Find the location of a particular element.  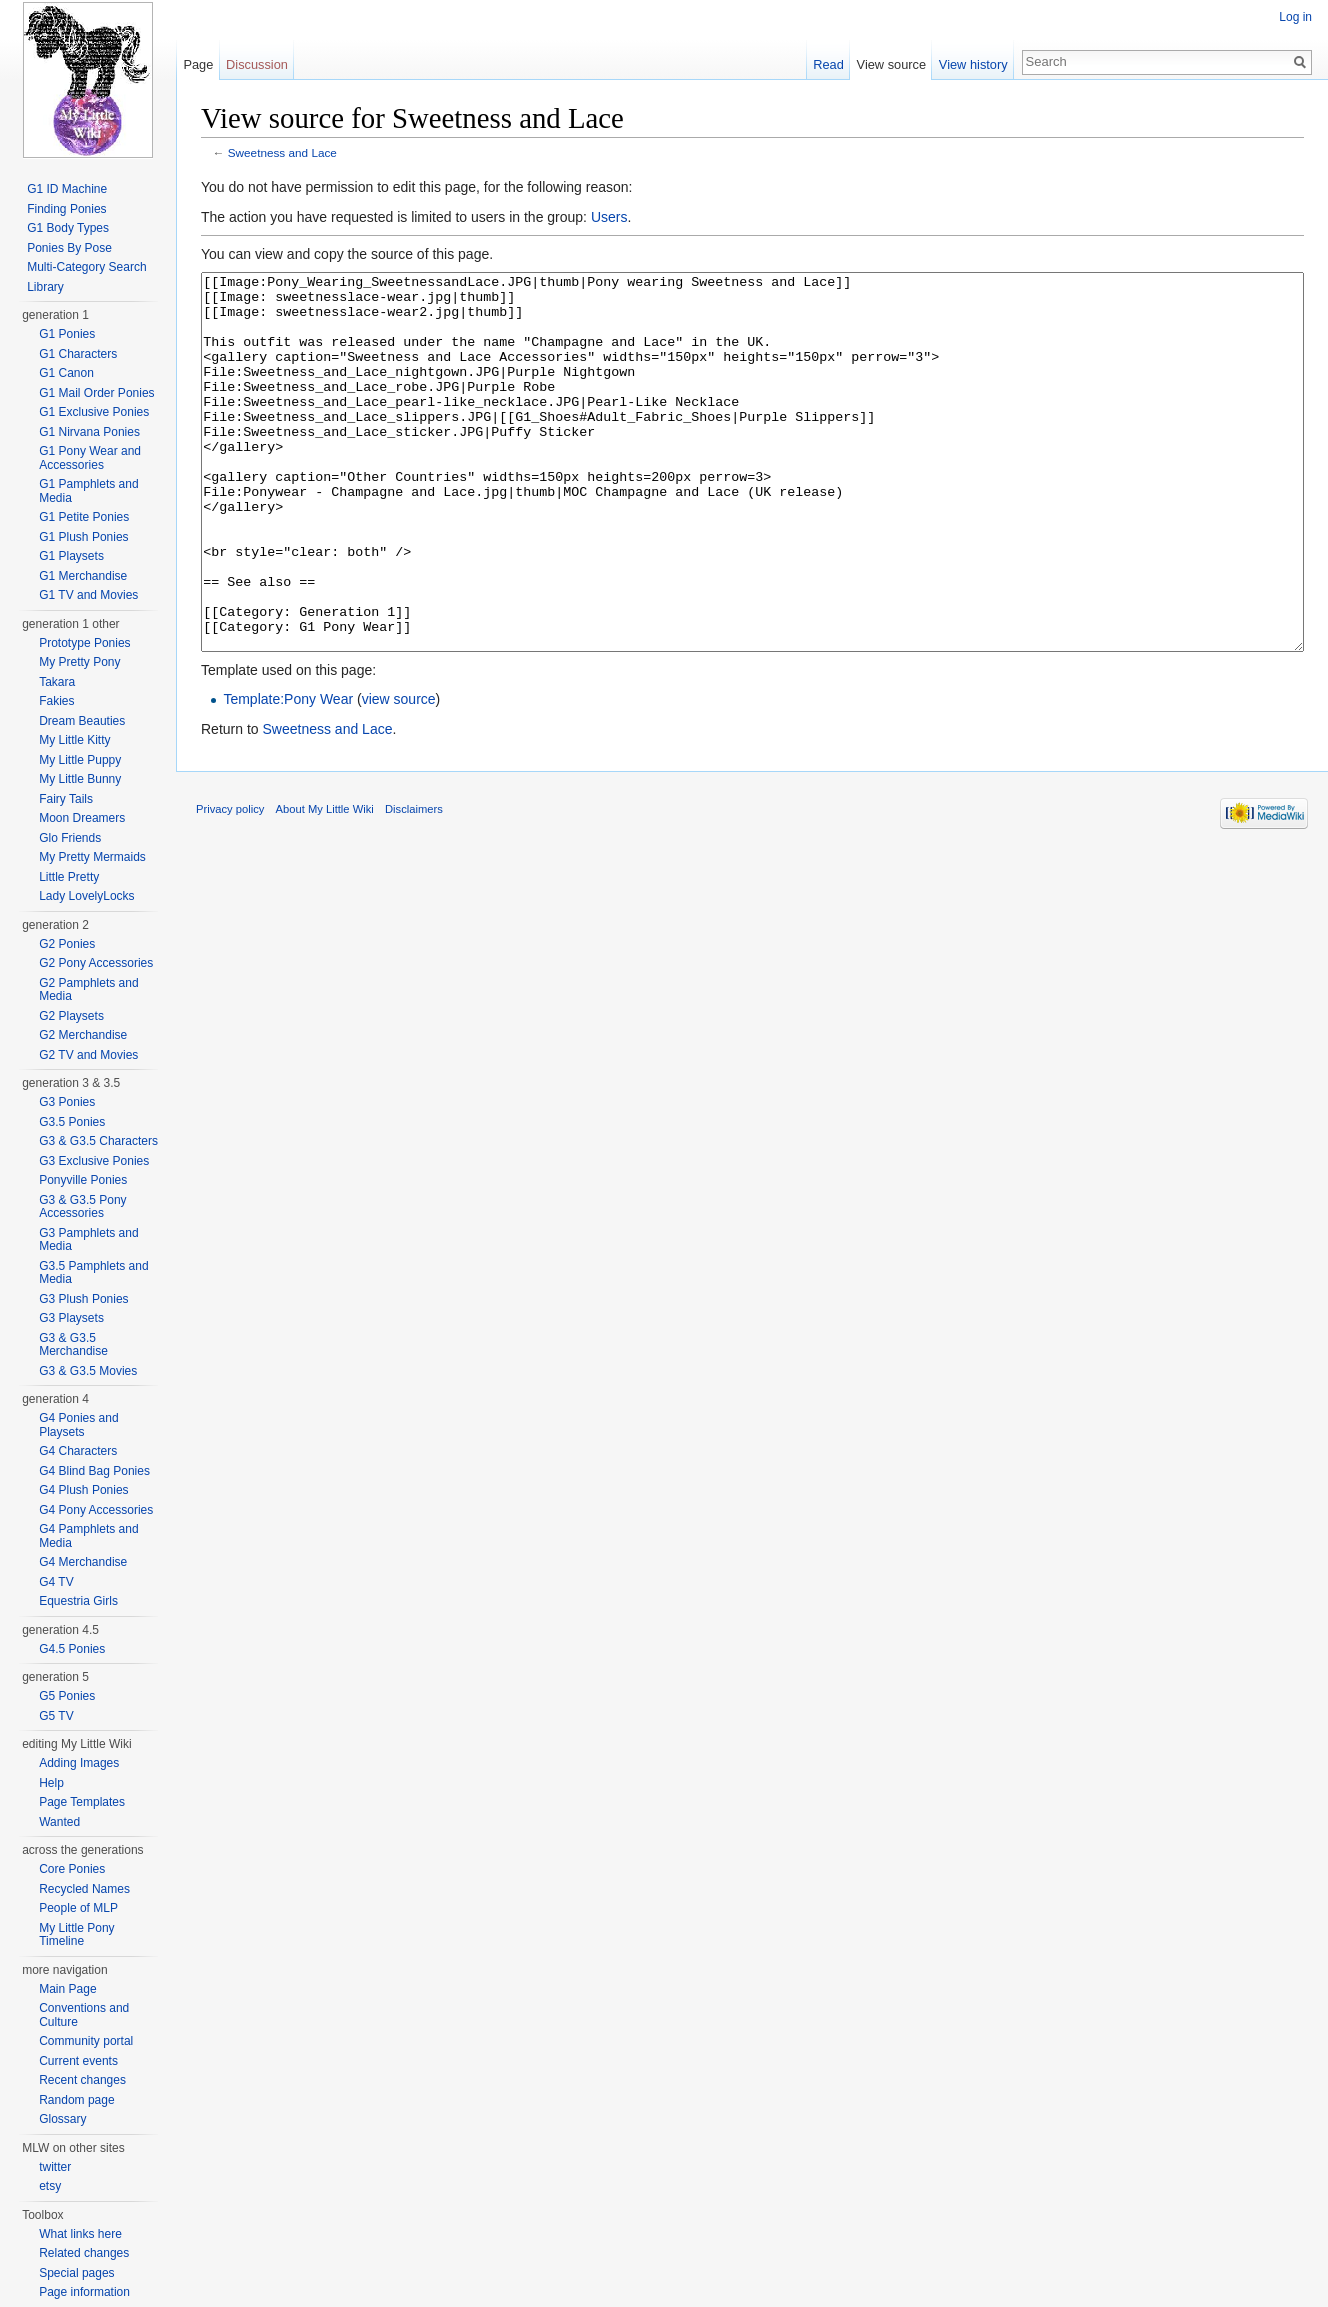

Page information is located at coordinates (84, 2292).